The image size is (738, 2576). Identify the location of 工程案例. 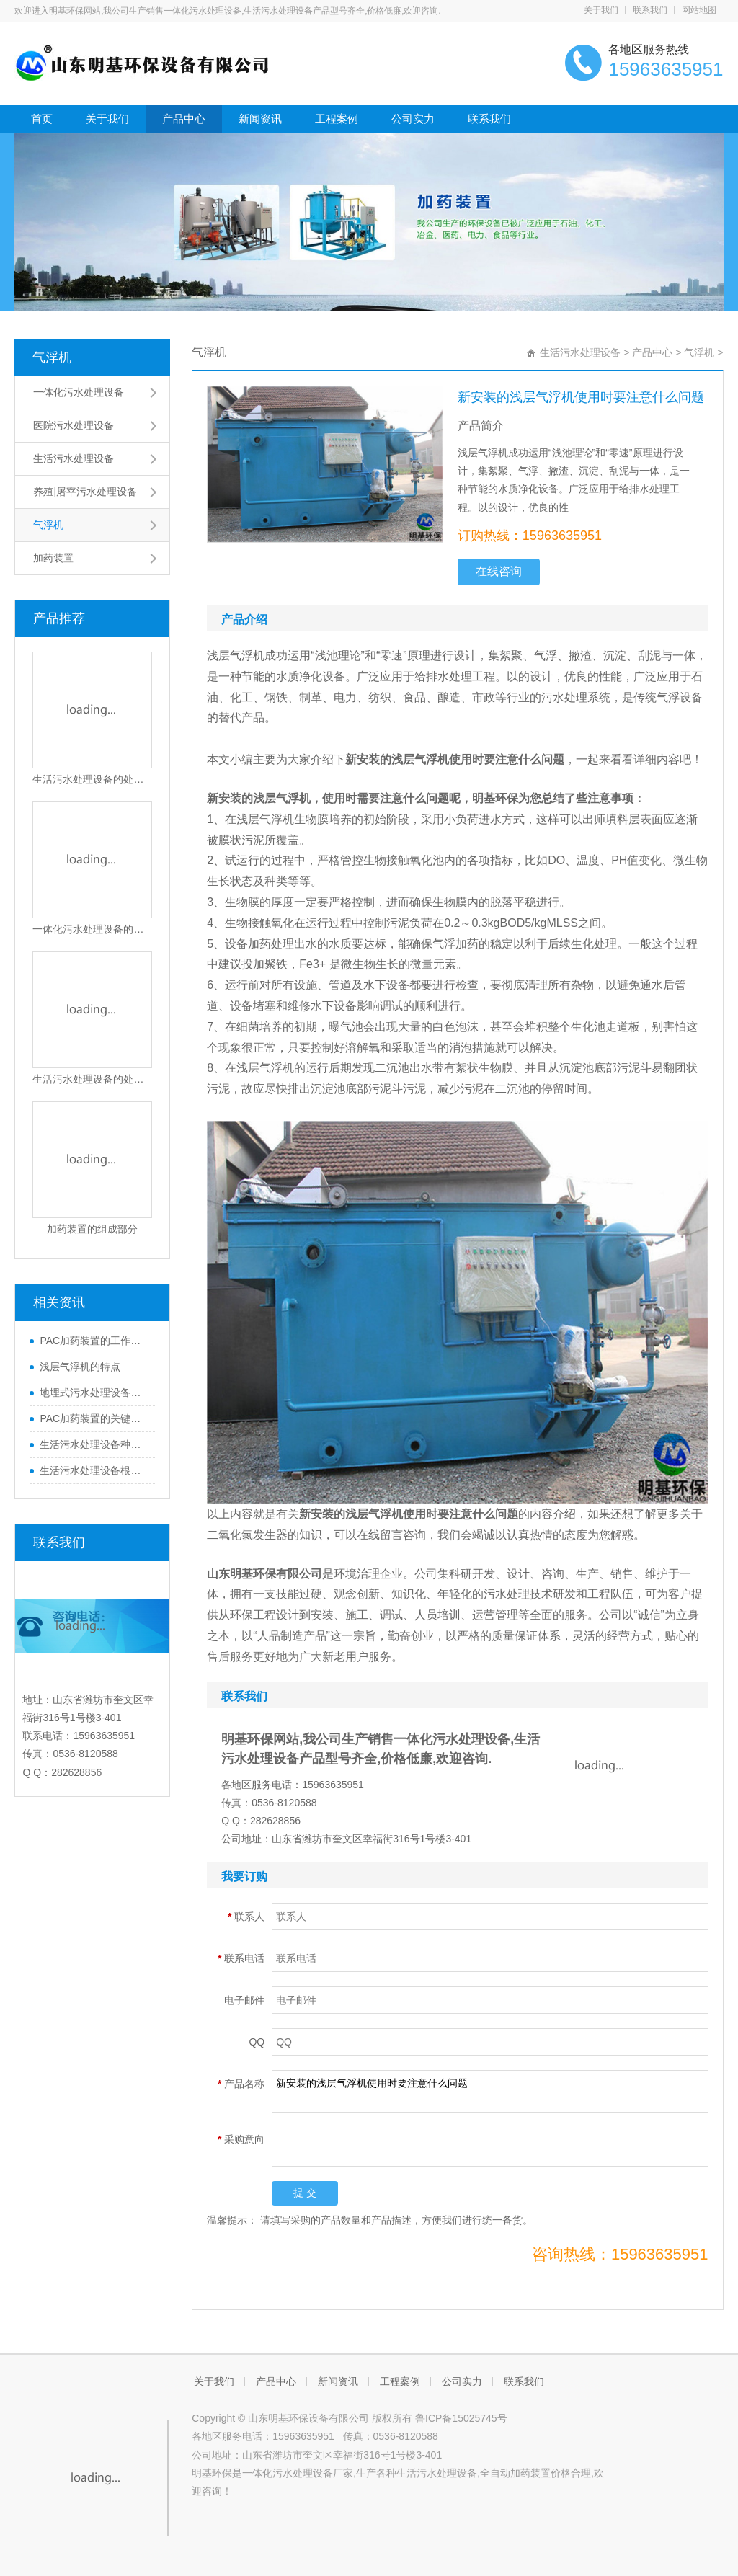
(336, 118).